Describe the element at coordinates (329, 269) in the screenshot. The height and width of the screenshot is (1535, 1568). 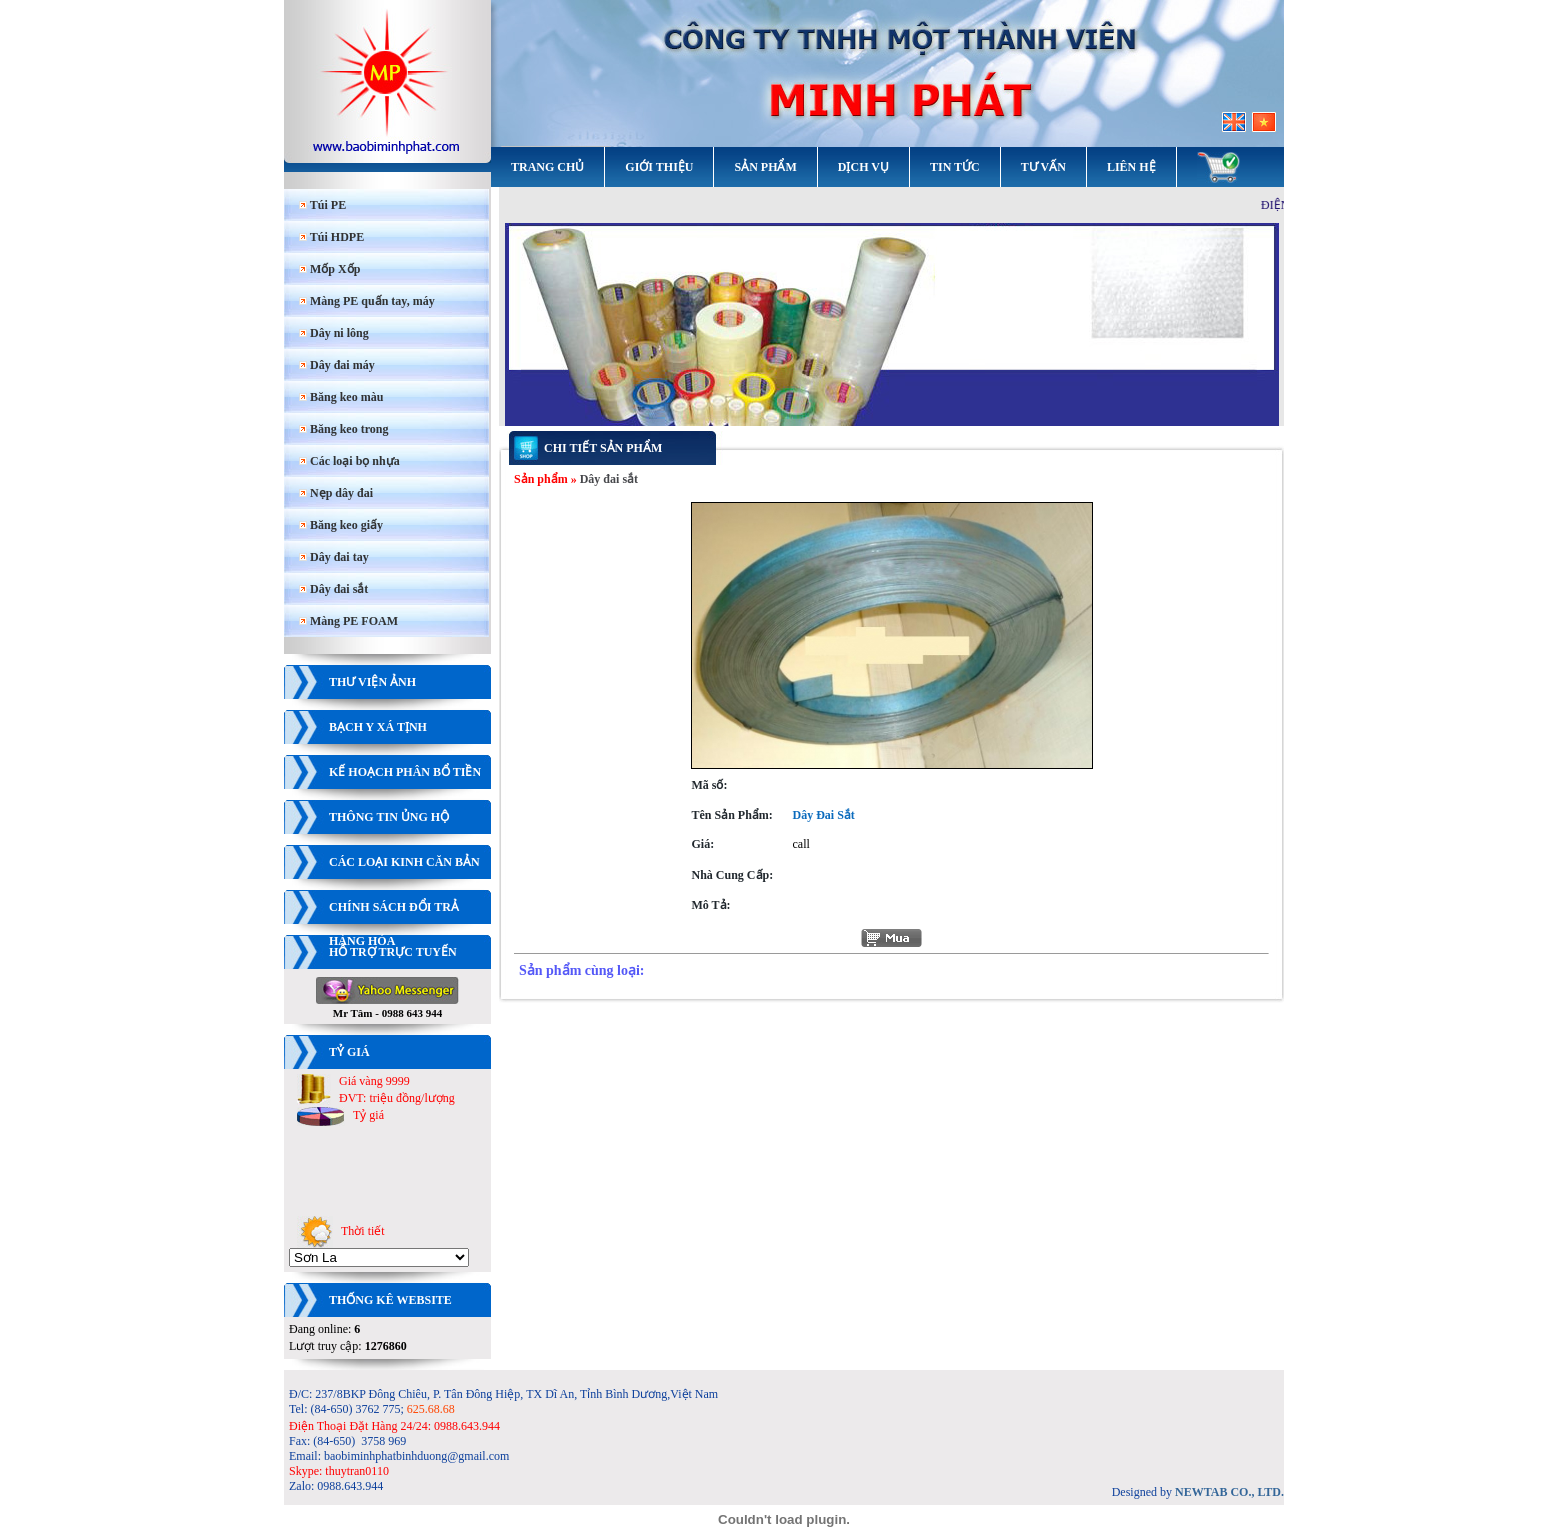
I see `Mốp Xốp` at that location.